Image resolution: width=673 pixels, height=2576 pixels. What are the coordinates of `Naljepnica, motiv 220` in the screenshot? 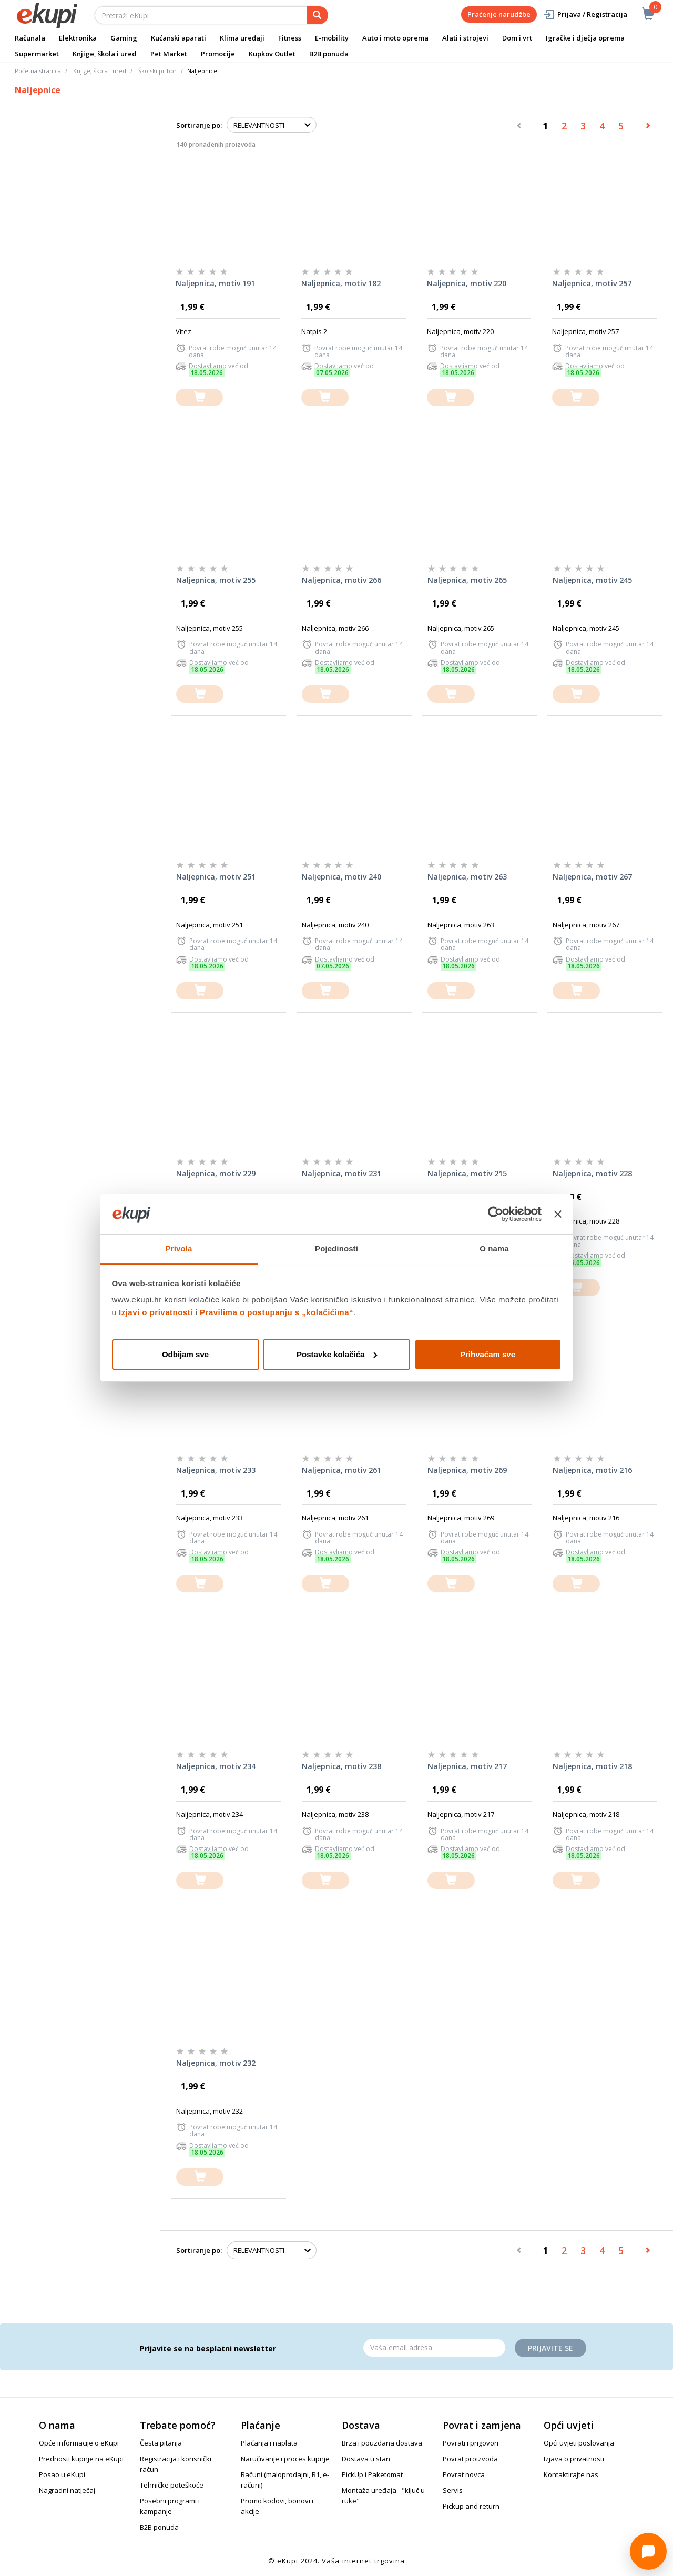 It's located at (466, 283).